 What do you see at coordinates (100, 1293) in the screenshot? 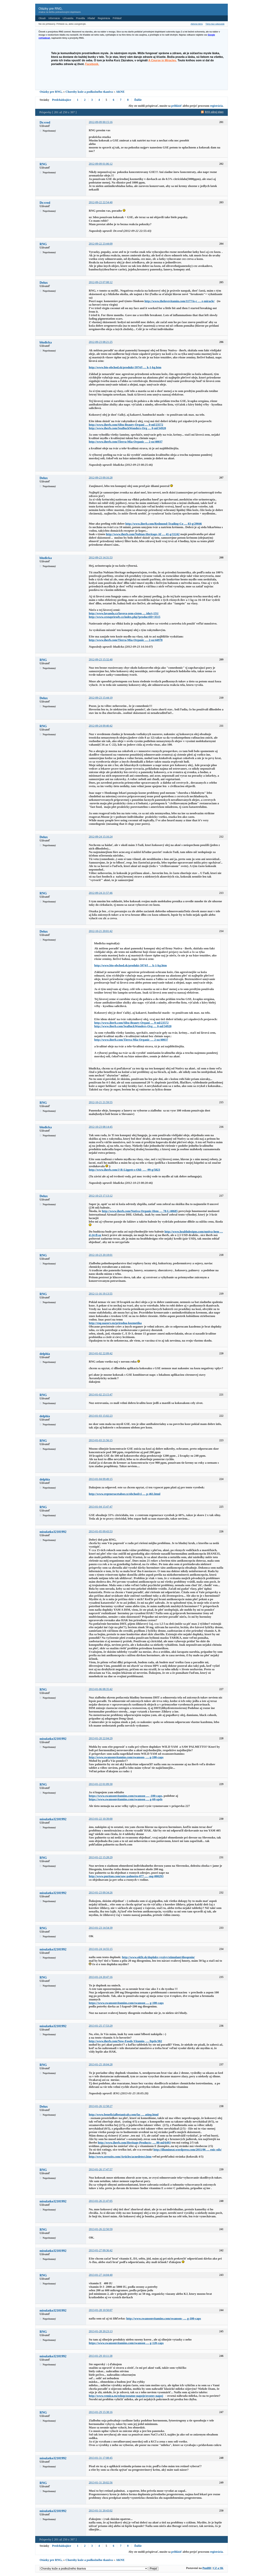
I see `2012-11-16 19:13:55` at bounding box center [100, 1293].